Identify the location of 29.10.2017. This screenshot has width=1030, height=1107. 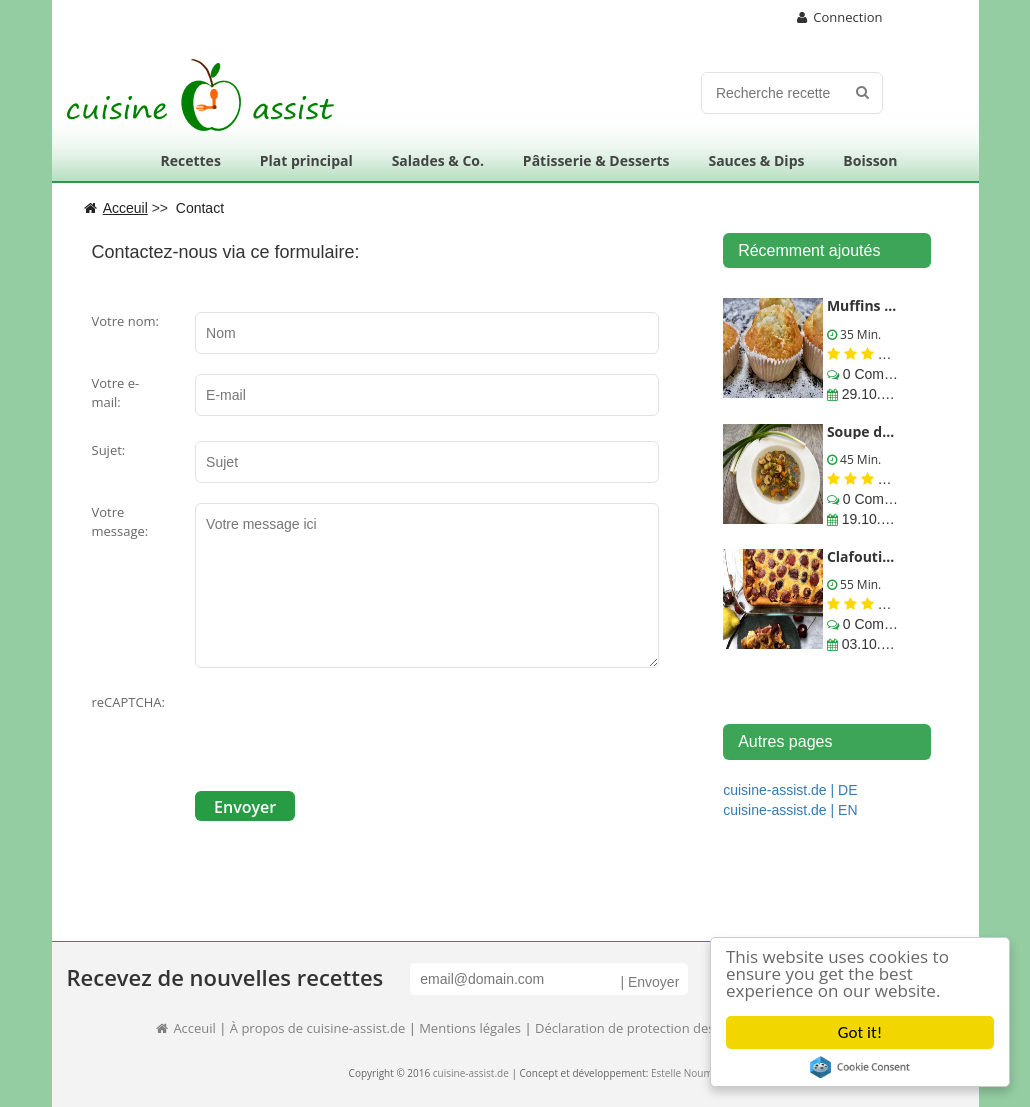
(875, 394).